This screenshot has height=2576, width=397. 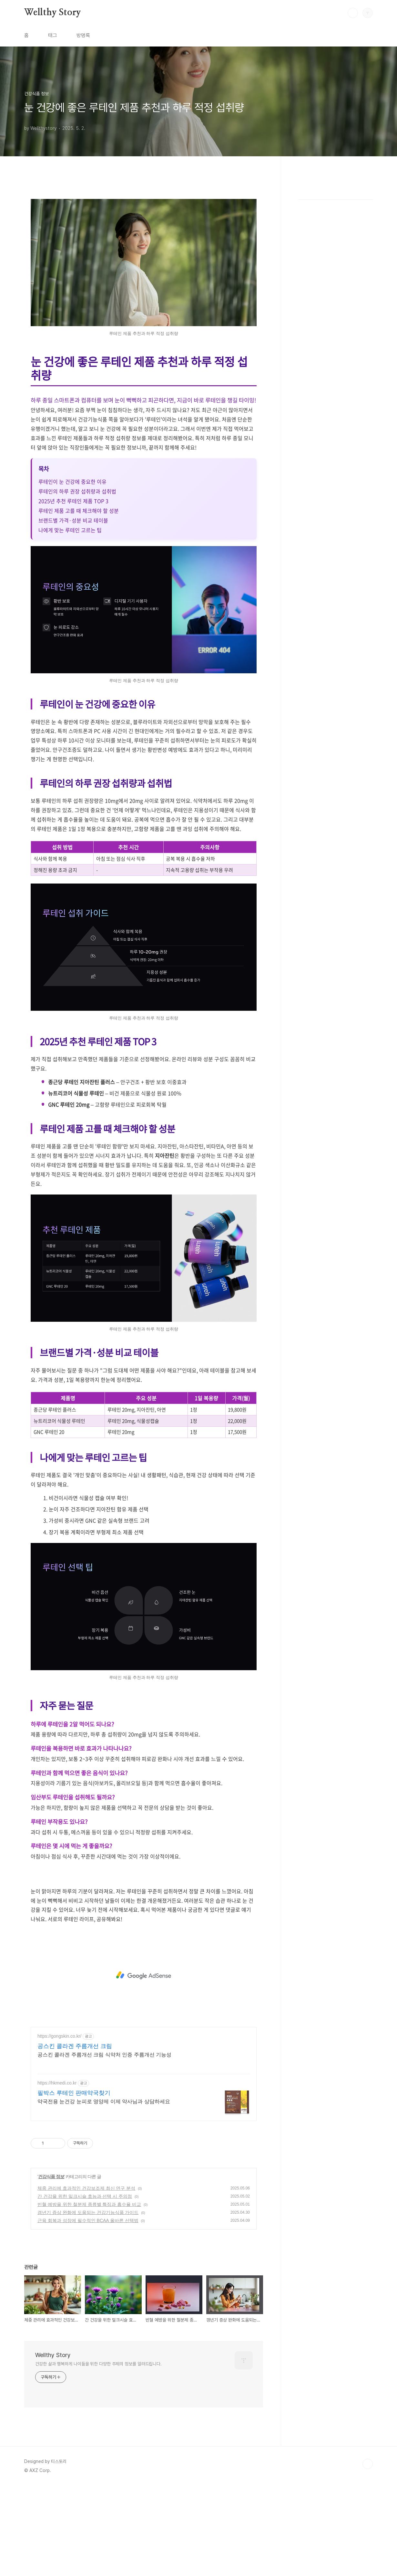 What do you see at coordinates (70, 620) in the screenshot?
I see `나에게 맞는 루테인 고르는 팁` at bounding box center [70, 620].